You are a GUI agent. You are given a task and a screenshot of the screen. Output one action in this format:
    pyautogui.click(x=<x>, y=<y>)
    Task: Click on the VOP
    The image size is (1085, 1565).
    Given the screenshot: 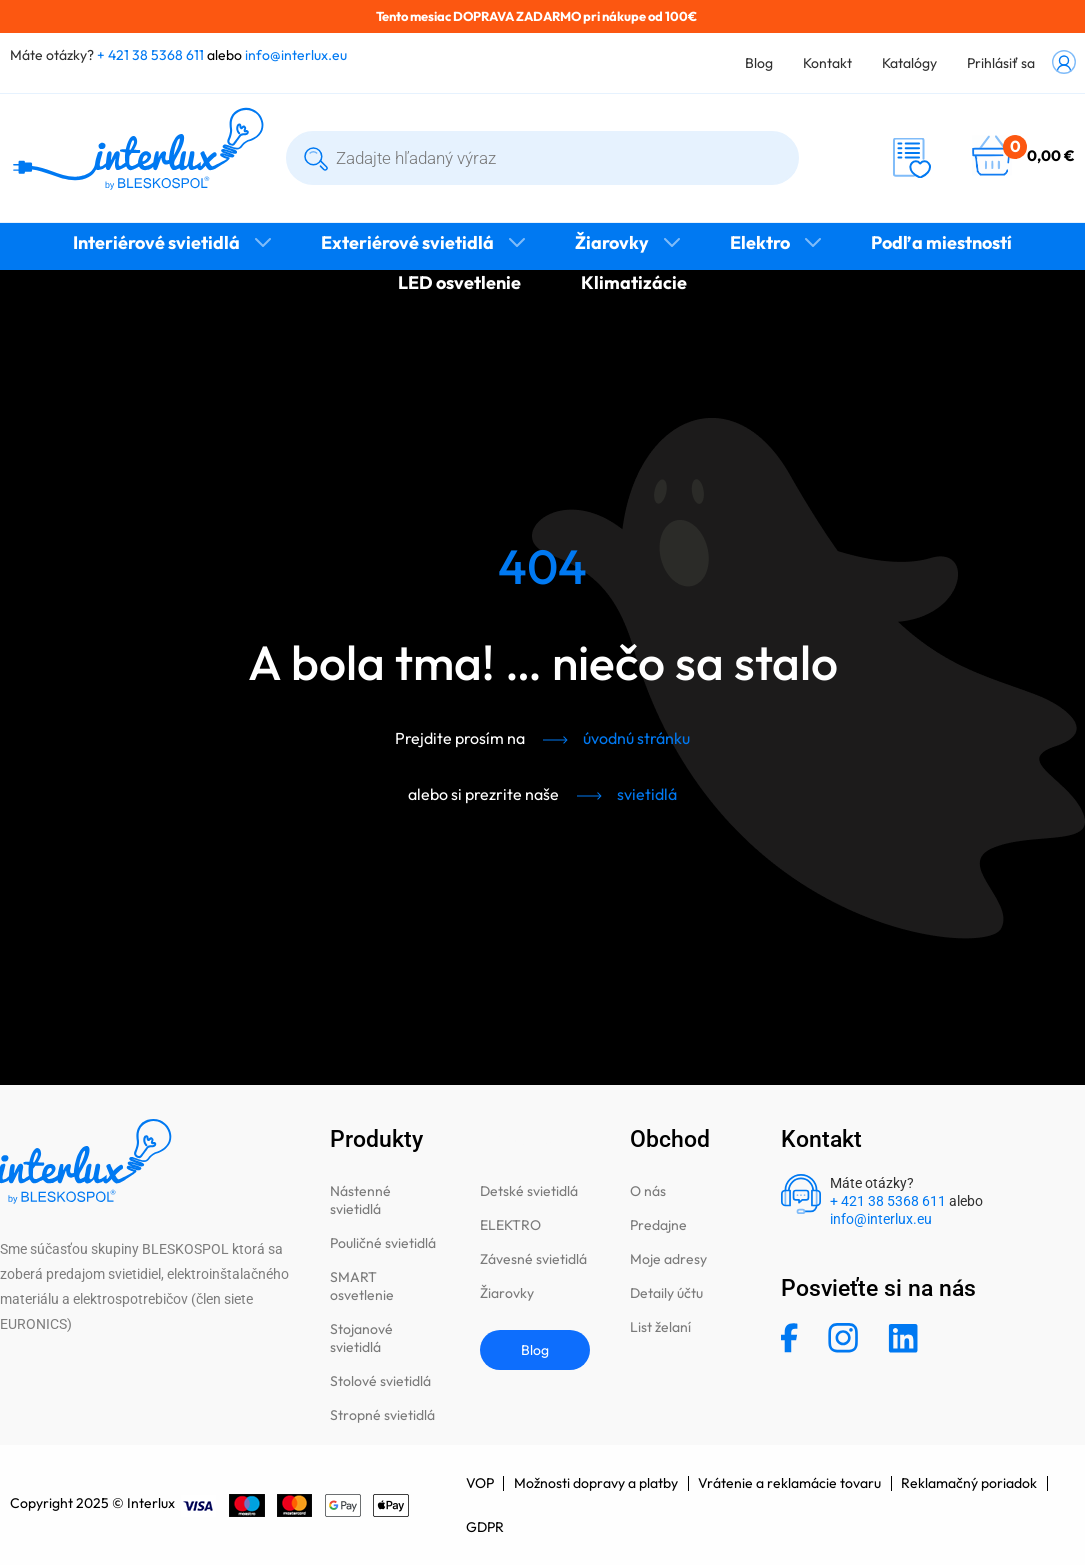 What is the action you would take?
    pyautogui.click(x=480, y=1483)
    